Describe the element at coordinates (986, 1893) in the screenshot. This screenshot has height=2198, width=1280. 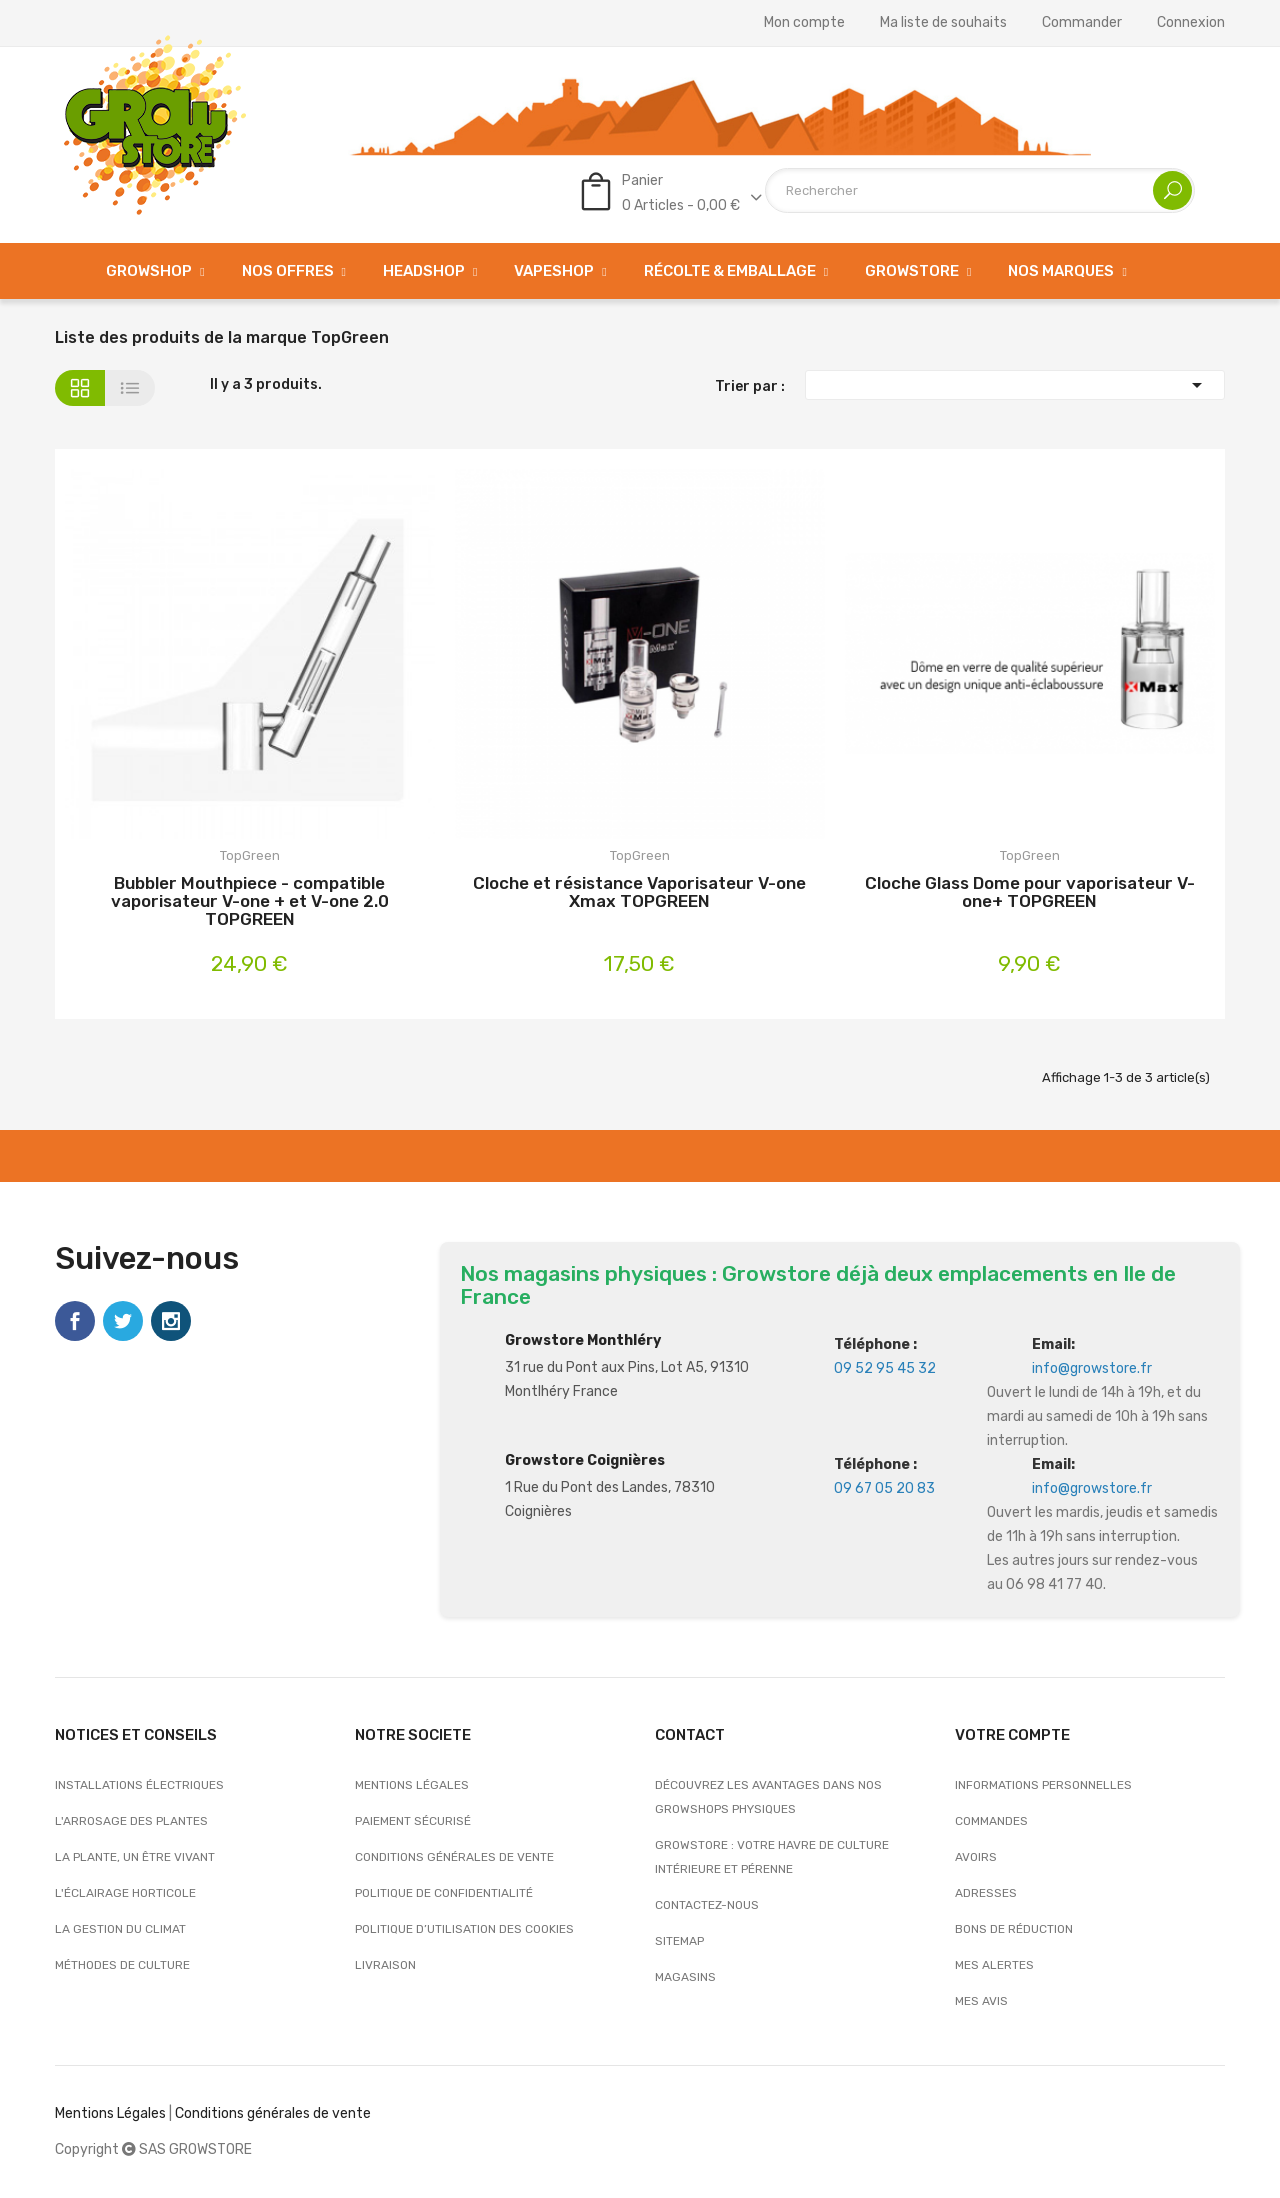
I see `Adresses` at that location.